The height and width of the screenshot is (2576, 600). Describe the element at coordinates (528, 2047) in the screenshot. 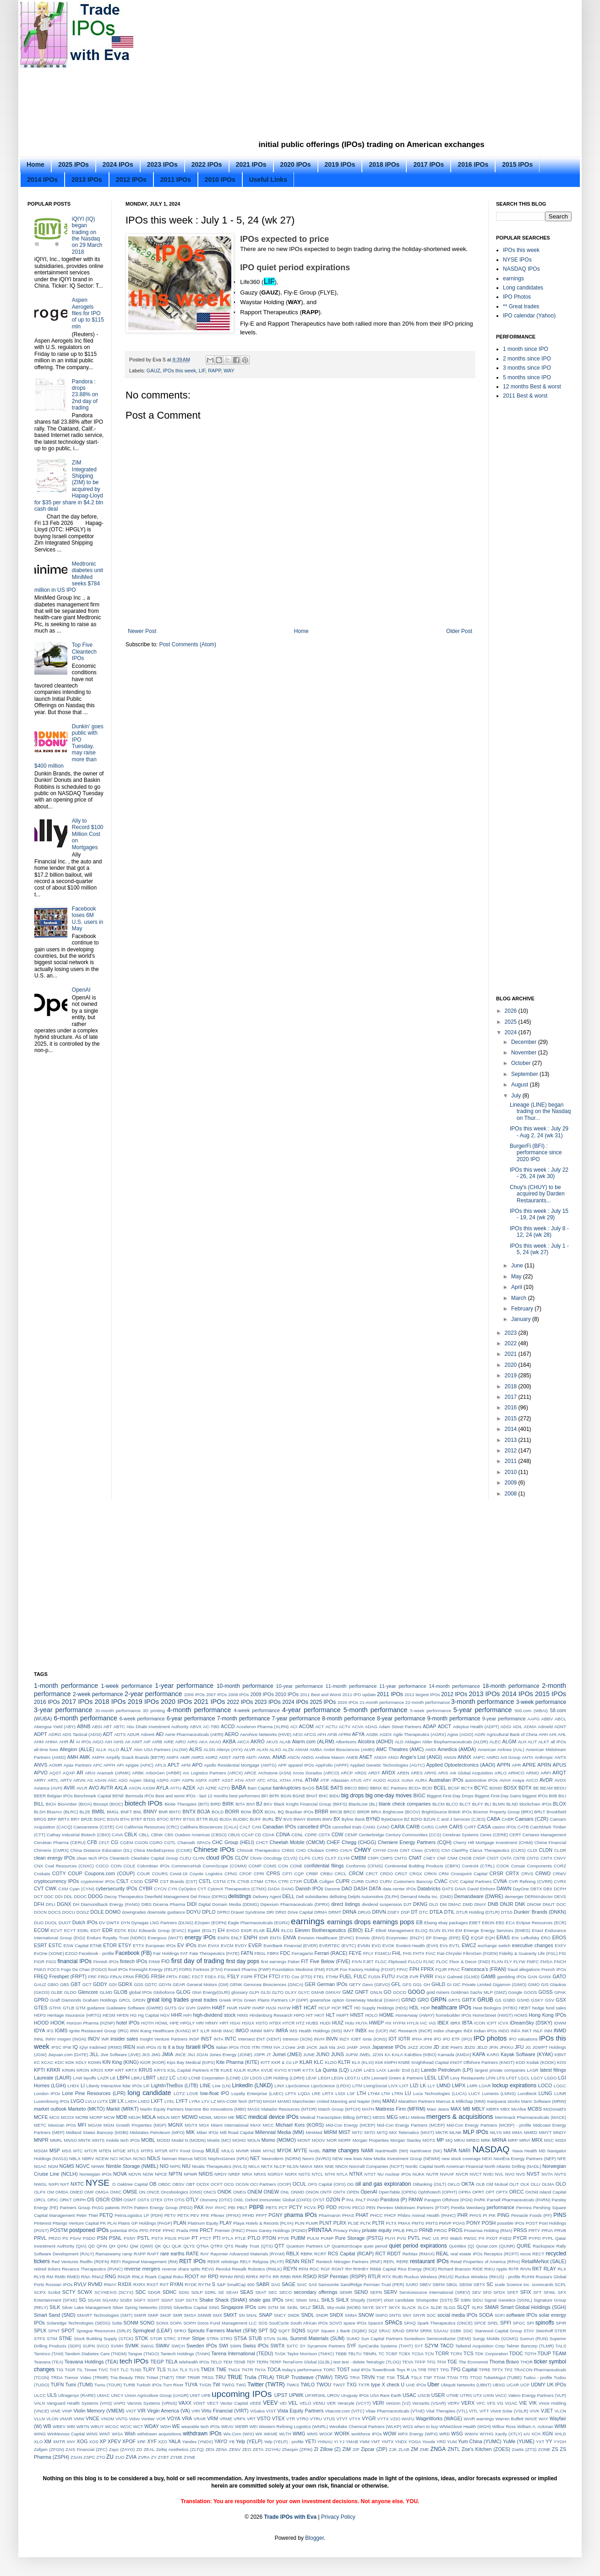

I see `JG` at that location.